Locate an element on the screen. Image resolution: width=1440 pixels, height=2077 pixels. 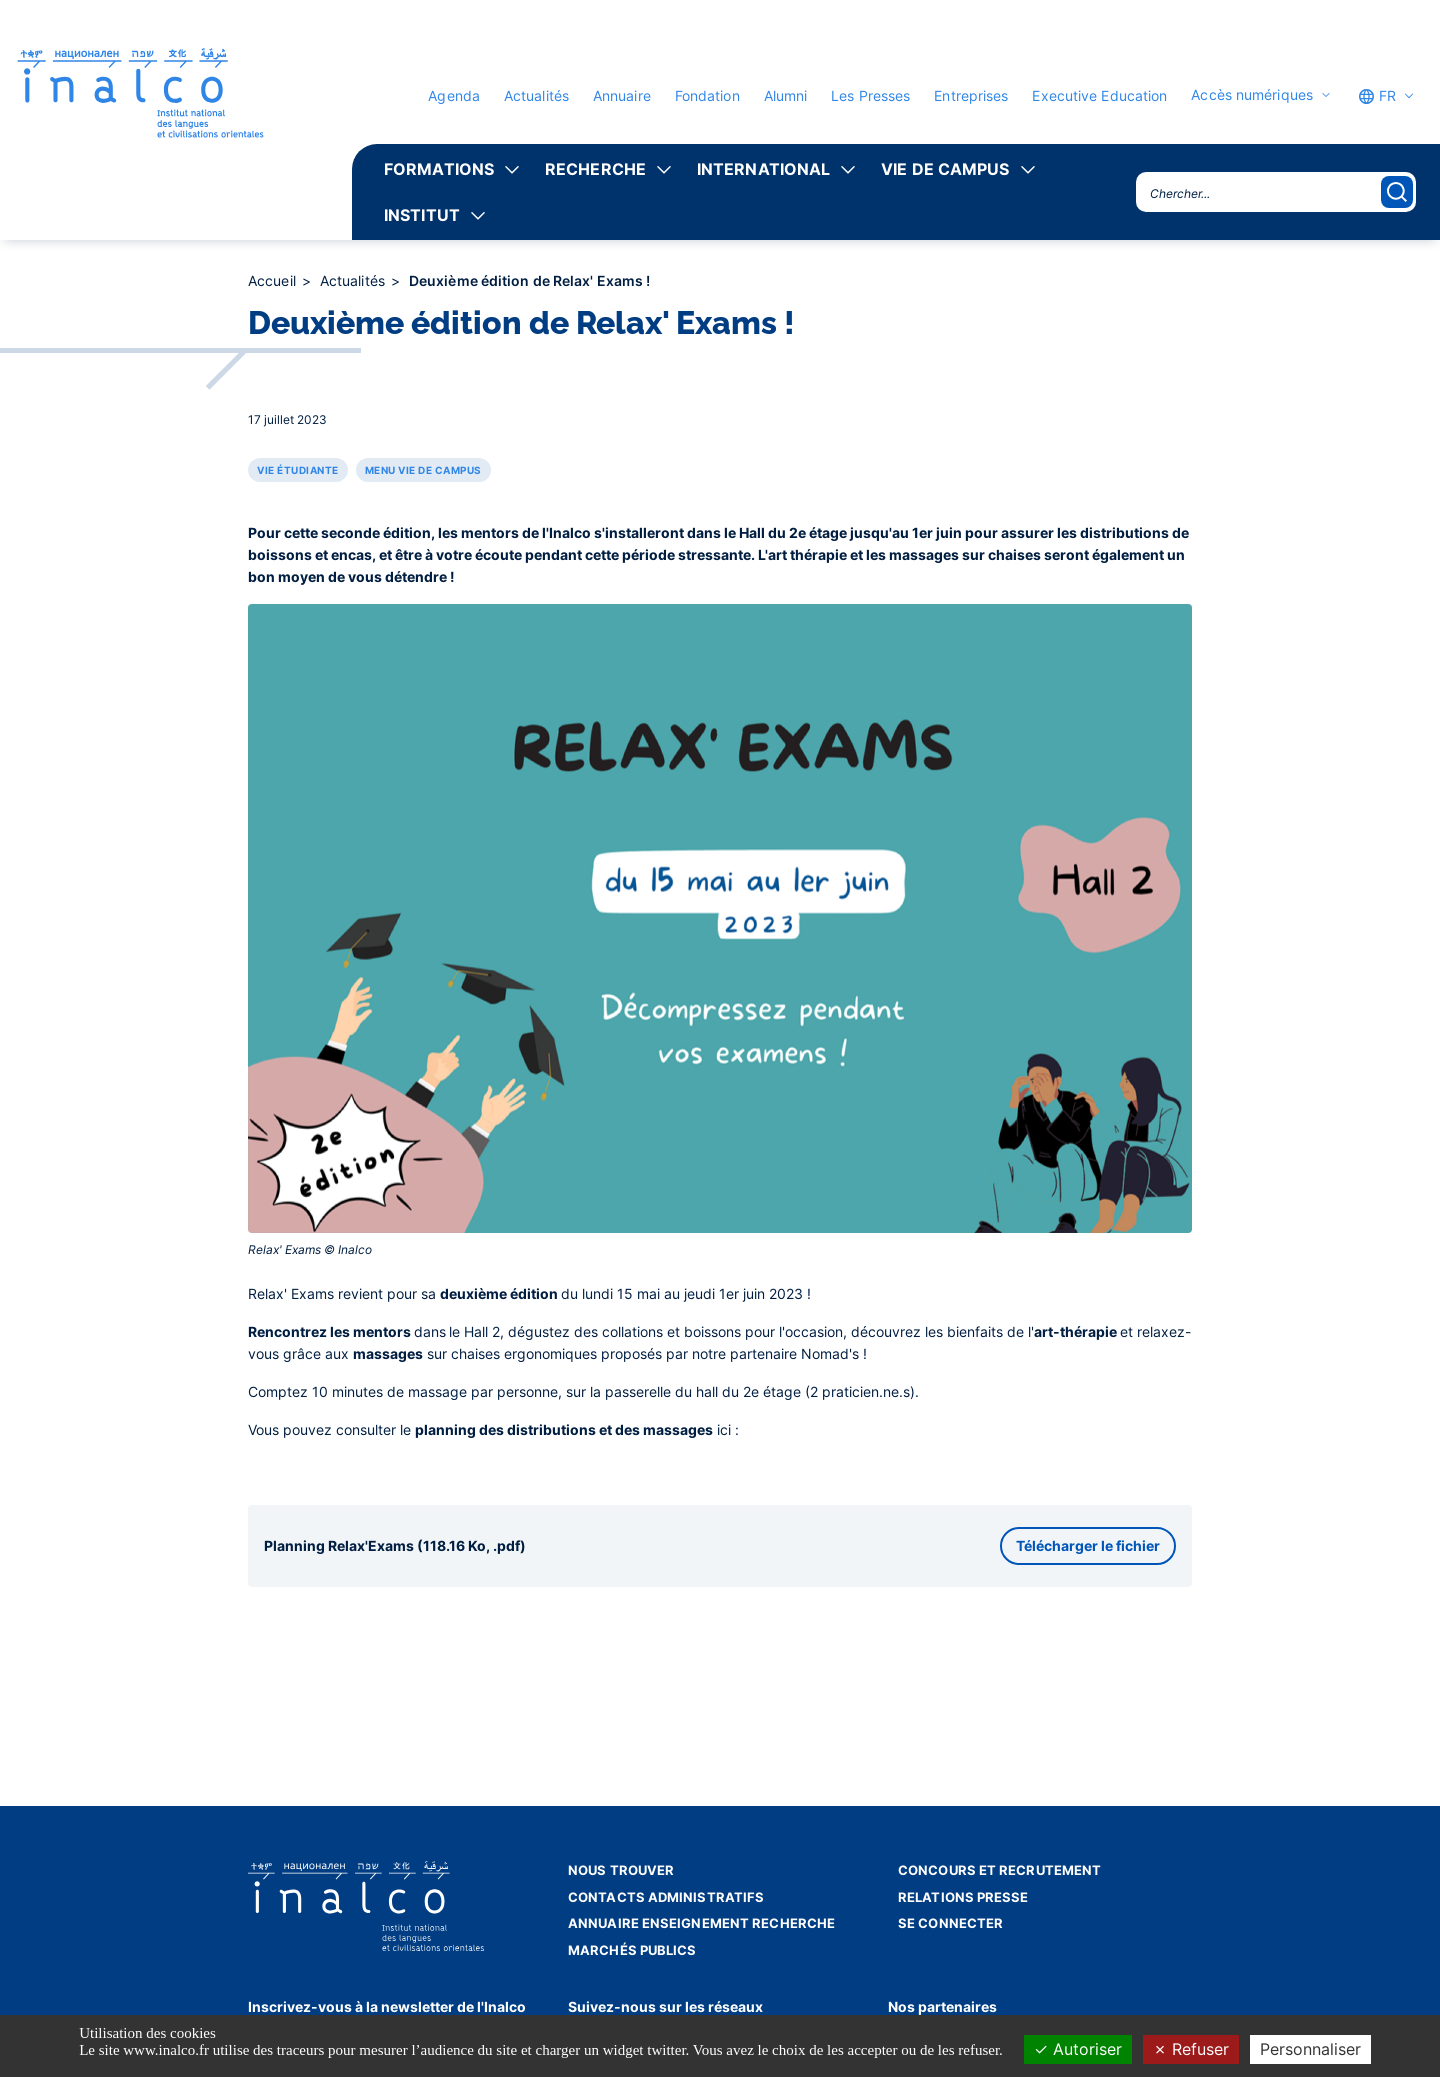
Marchés publics is located at coordinates (632, 1950).